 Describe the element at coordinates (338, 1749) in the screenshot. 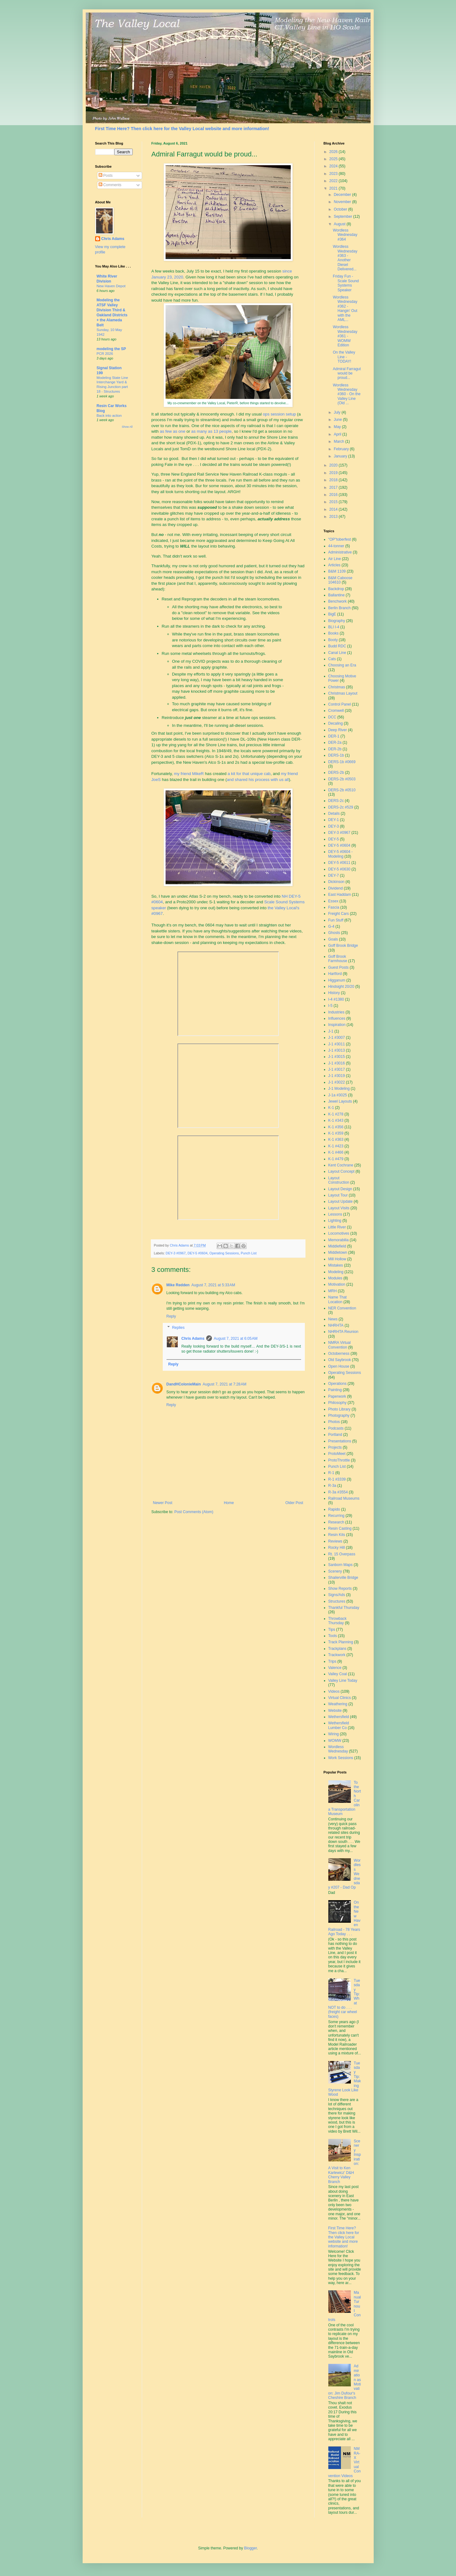

I see `Wordless Wednesday` at that location.